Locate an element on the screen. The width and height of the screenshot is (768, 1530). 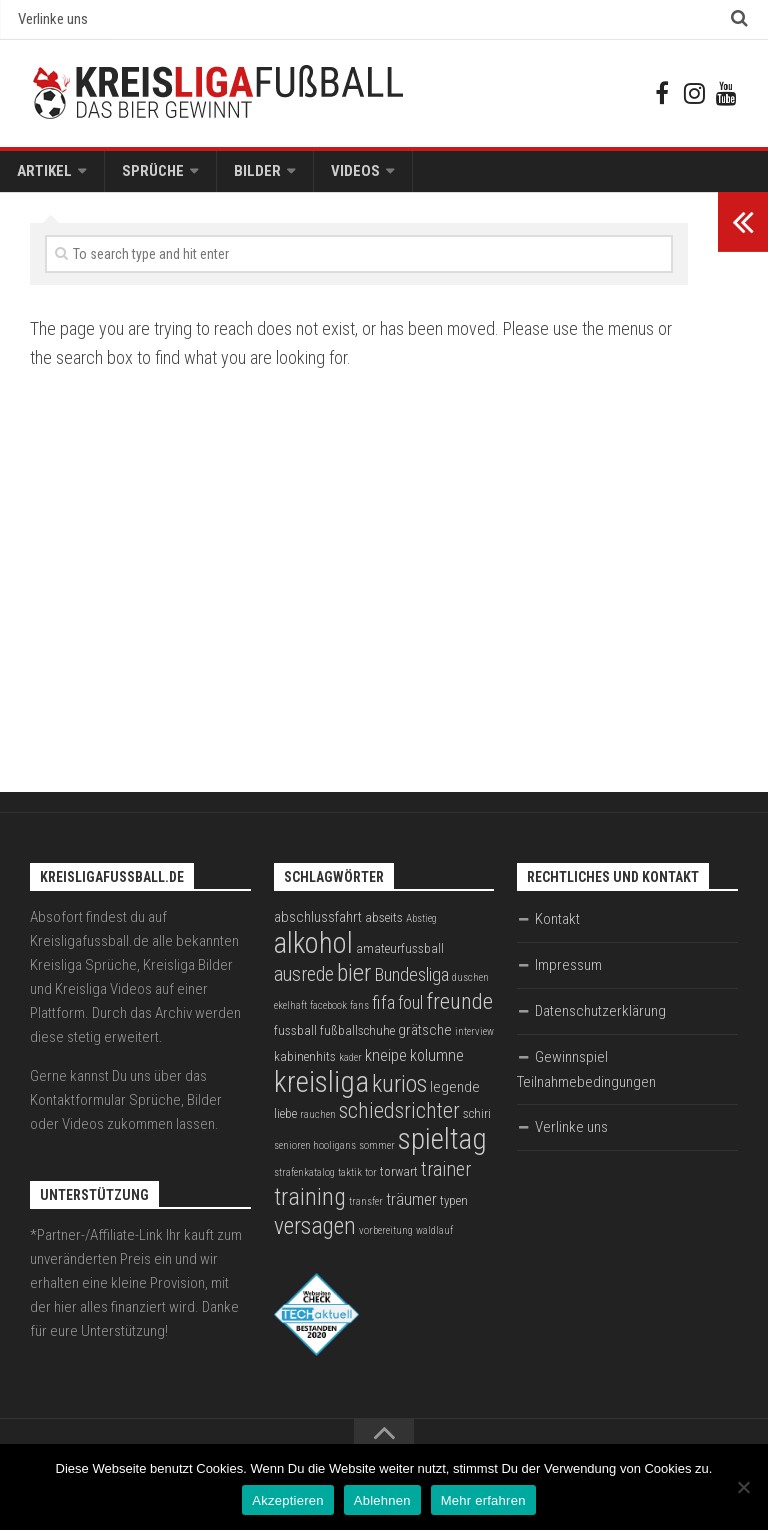
Artikel is located at coordinates (41, 178).